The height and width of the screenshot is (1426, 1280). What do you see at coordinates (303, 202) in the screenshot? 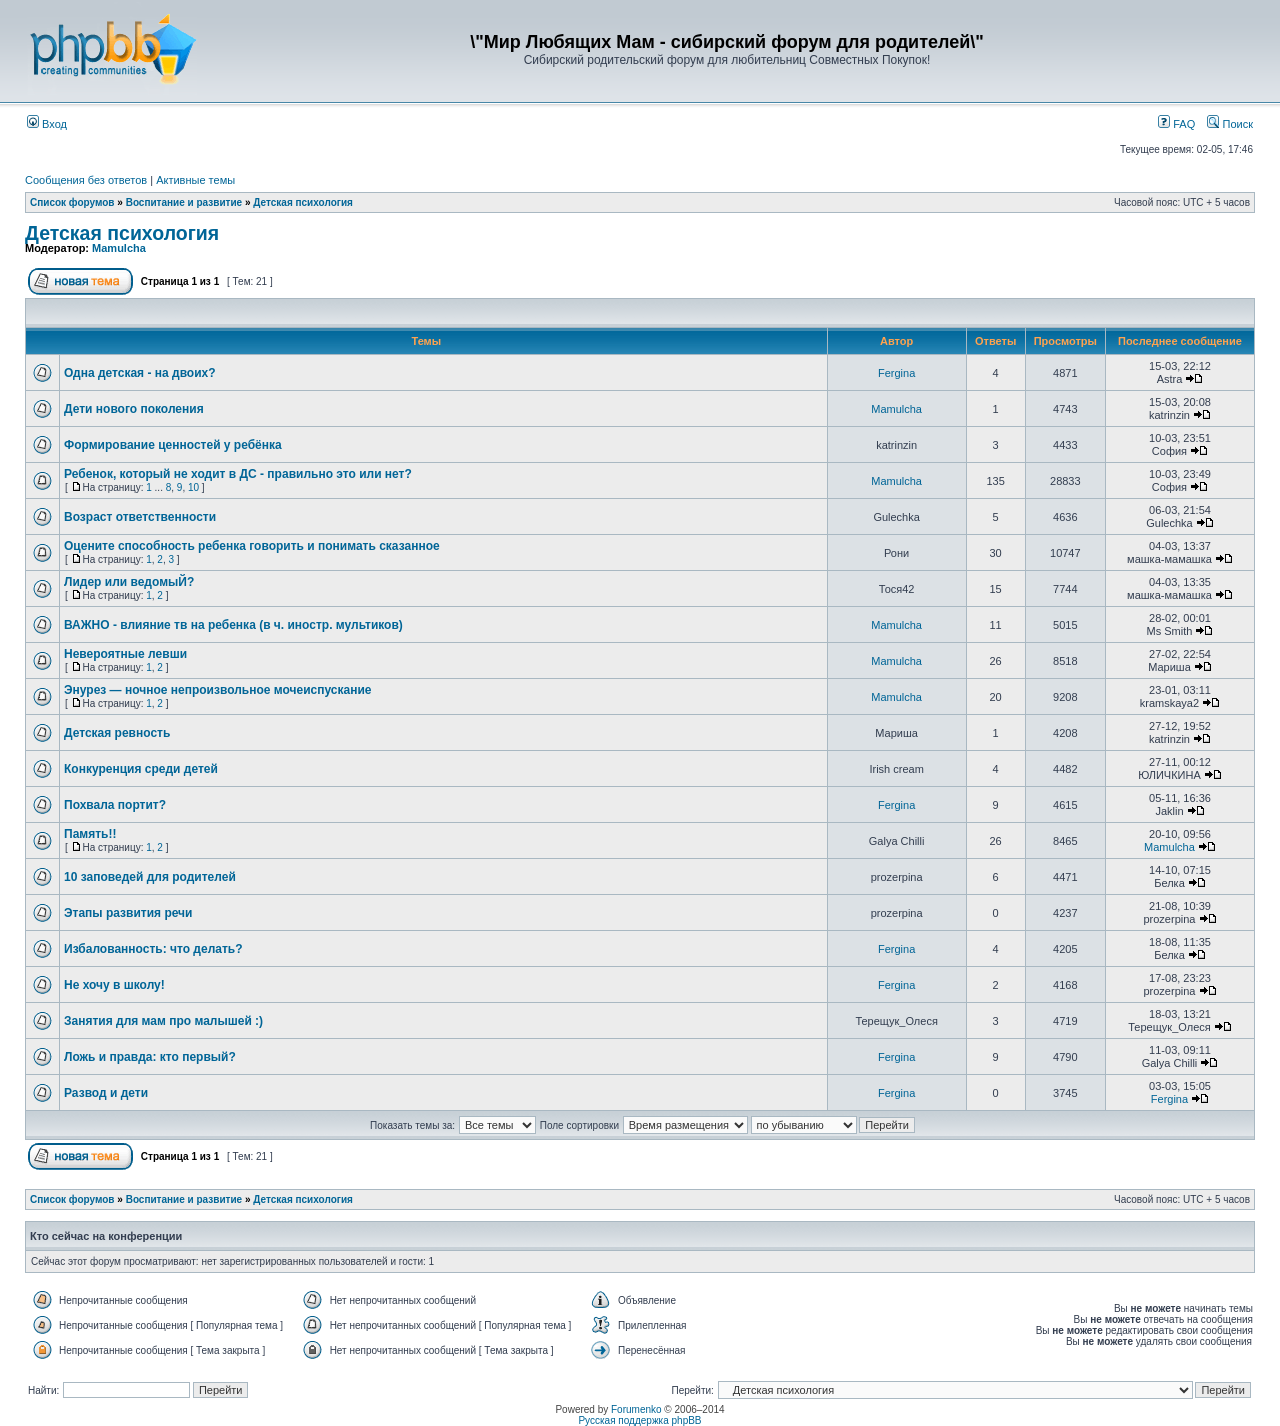
I see `Детская психология` at bounding box center [303, 202].